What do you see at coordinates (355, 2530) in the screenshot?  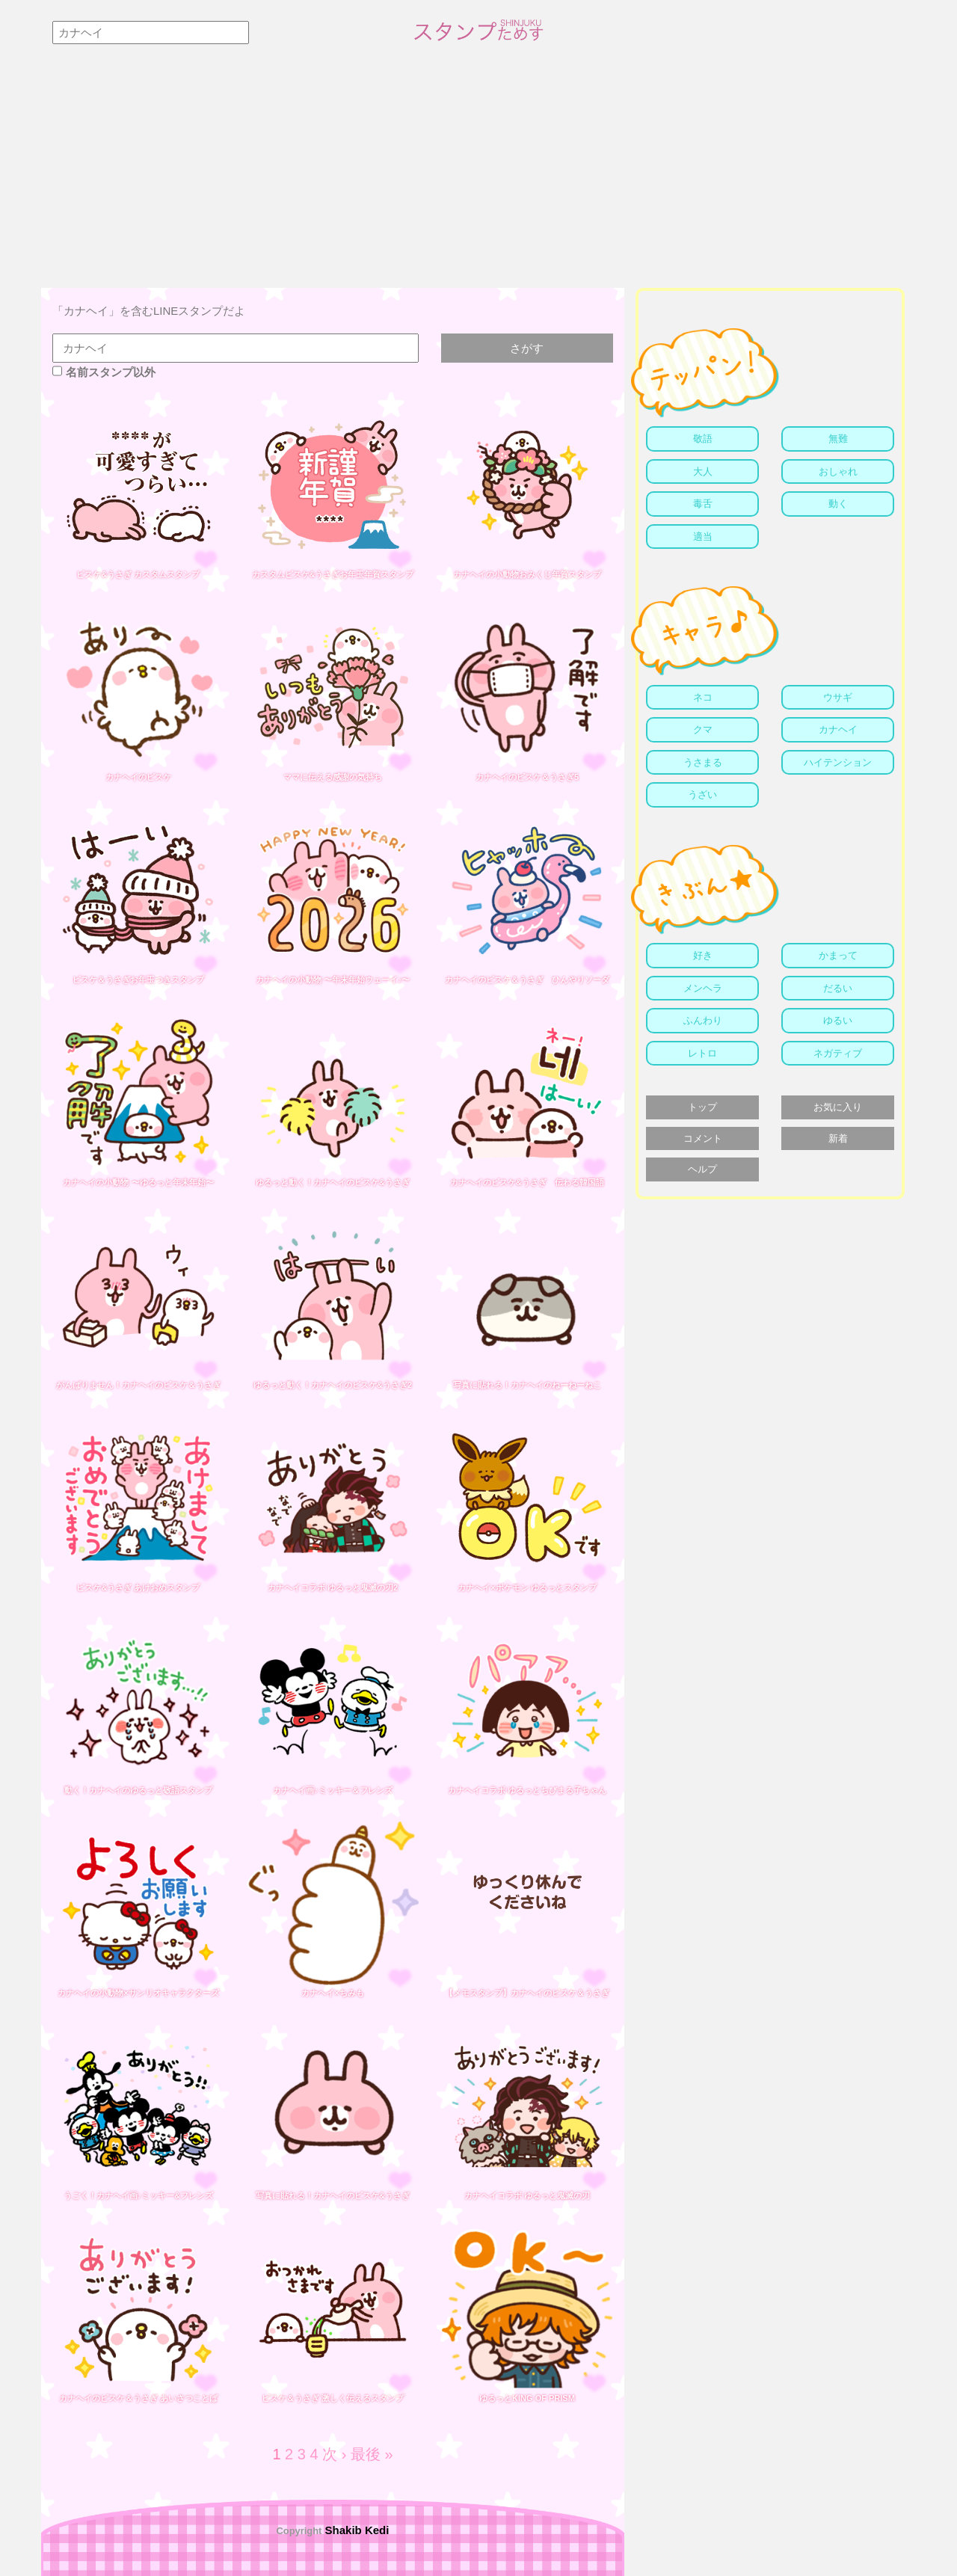 I see `Shakib Kedi` at bounding box center [355, 2530].